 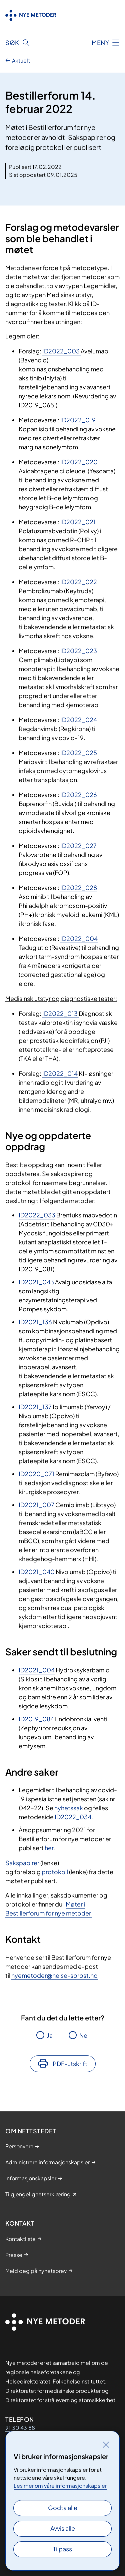 I want to click on protokoll, so click(x=55, y=1872).